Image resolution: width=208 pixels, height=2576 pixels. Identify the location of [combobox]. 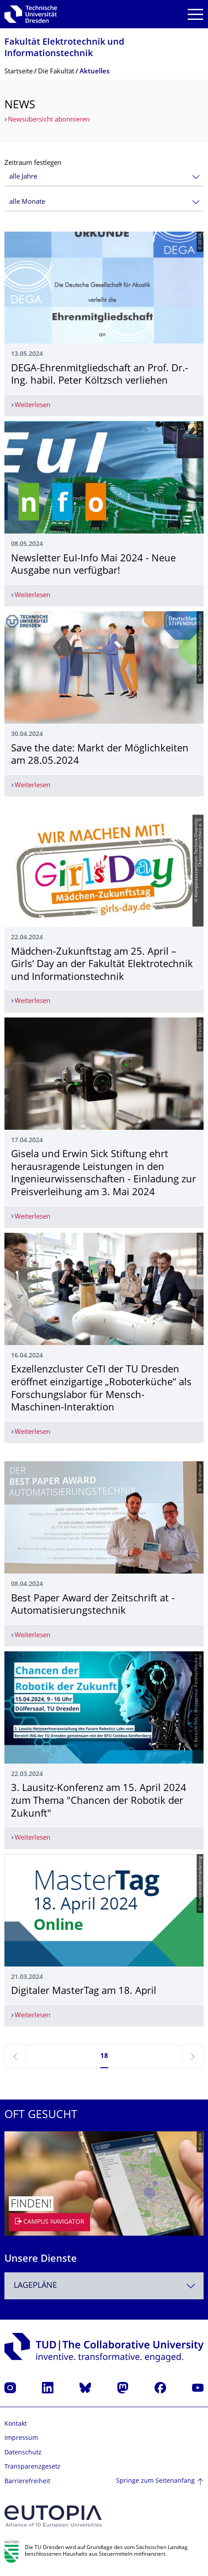
(104, 177).